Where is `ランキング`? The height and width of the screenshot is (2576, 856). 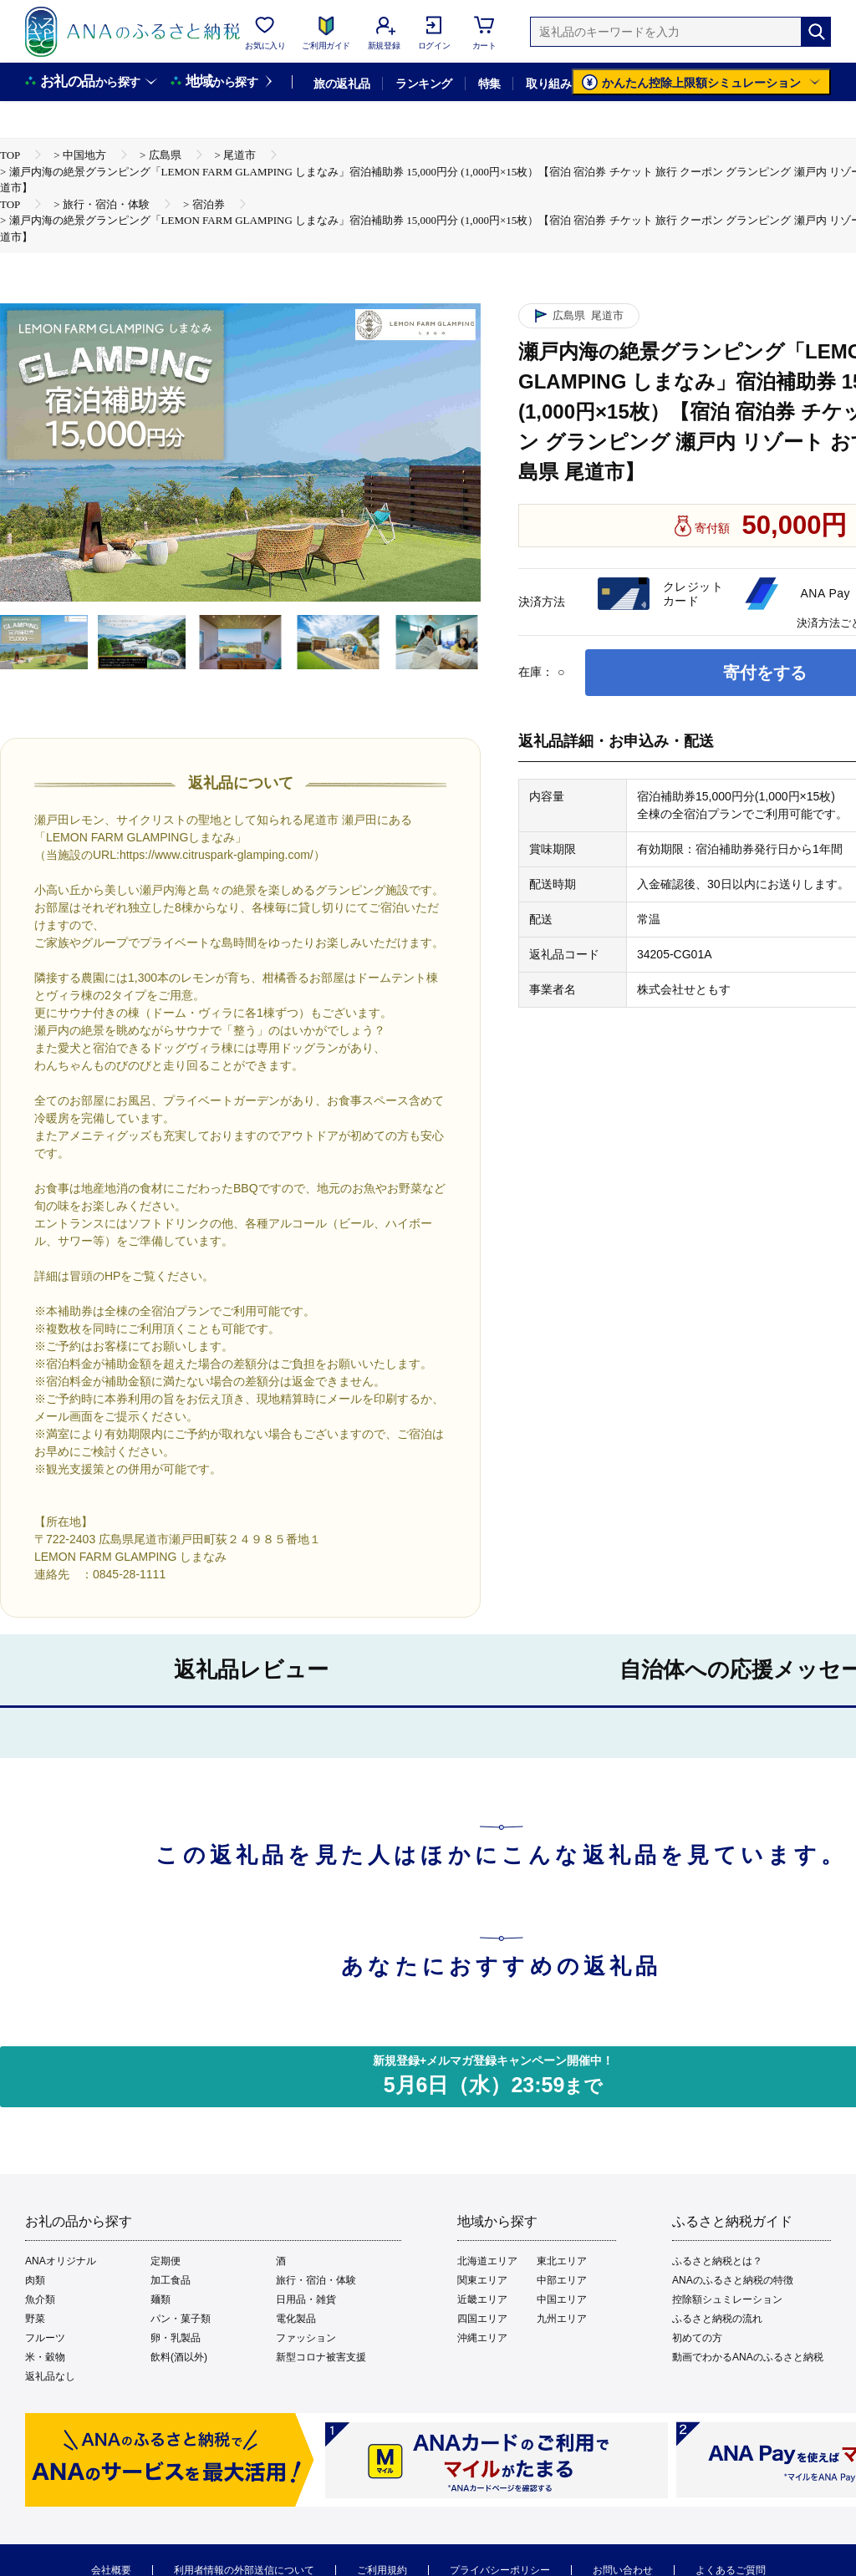 ランキング is located at coordinates (423, 83).